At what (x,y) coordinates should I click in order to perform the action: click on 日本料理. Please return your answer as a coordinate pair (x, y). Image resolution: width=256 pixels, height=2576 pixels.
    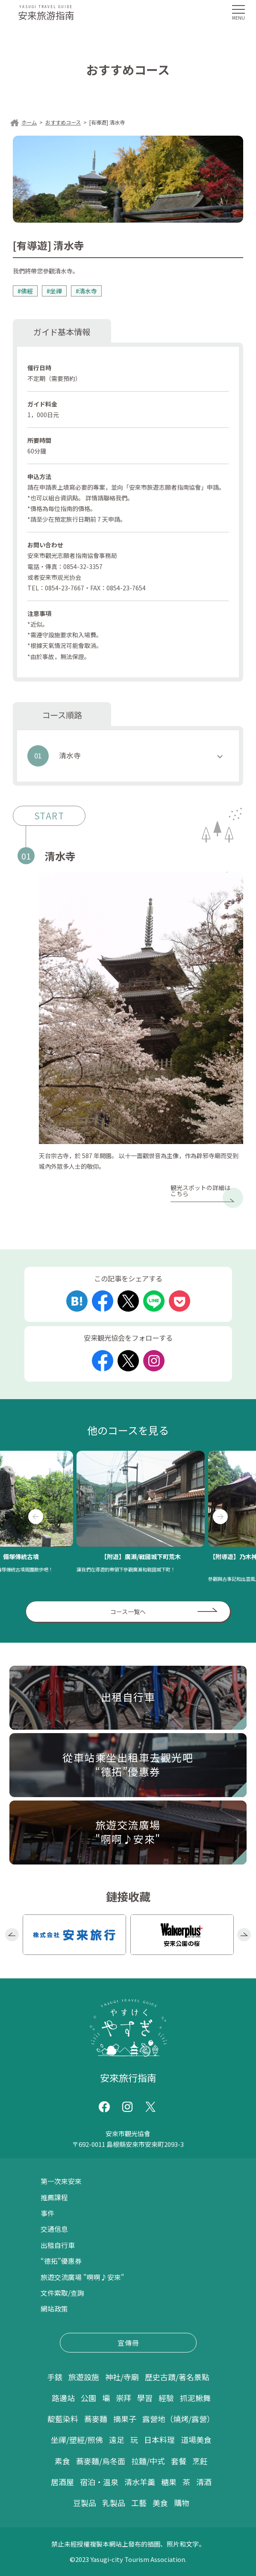
    Looking at the image, I should click on (159, 2440).